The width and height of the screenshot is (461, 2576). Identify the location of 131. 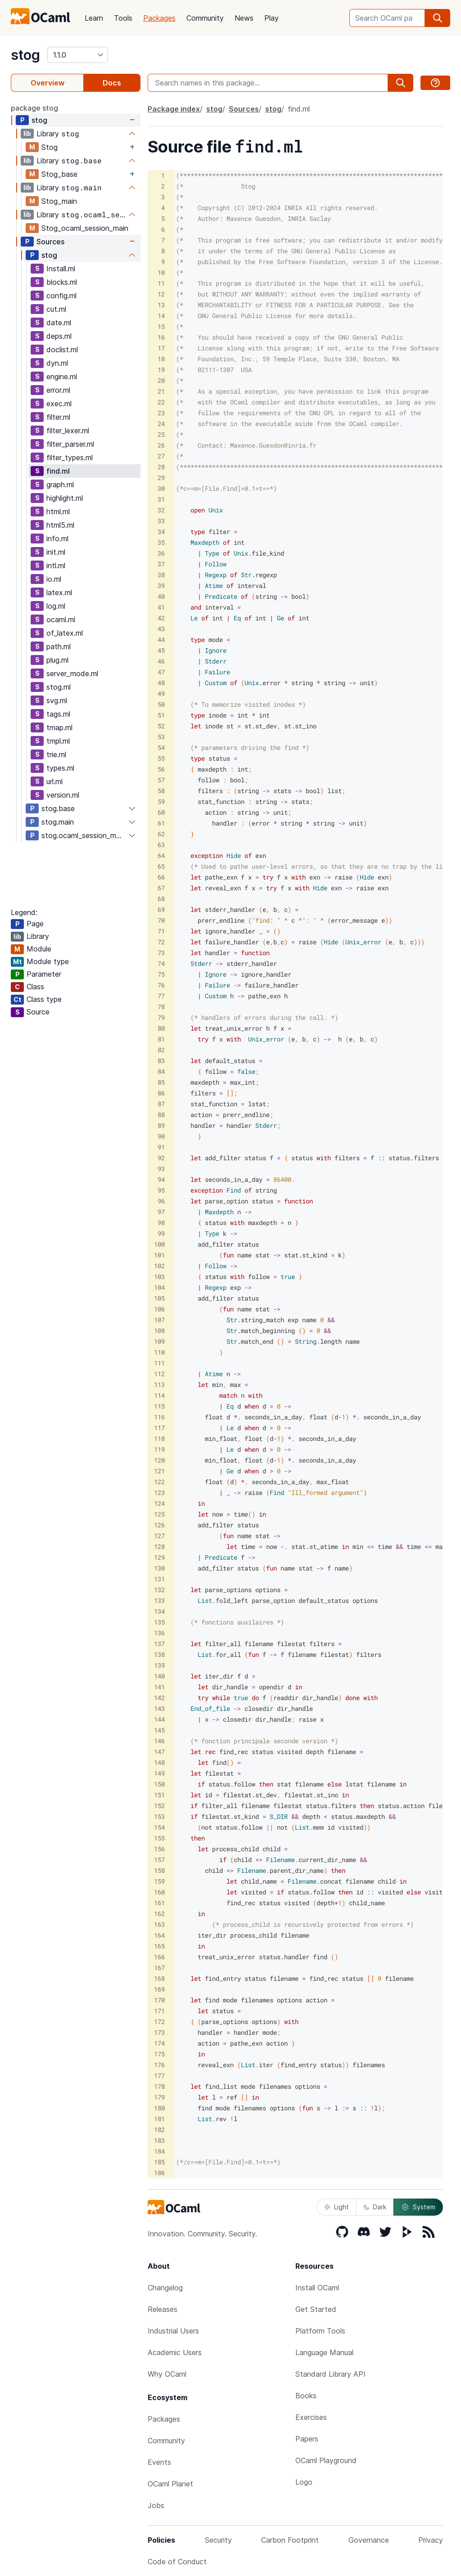
(159, 1579).